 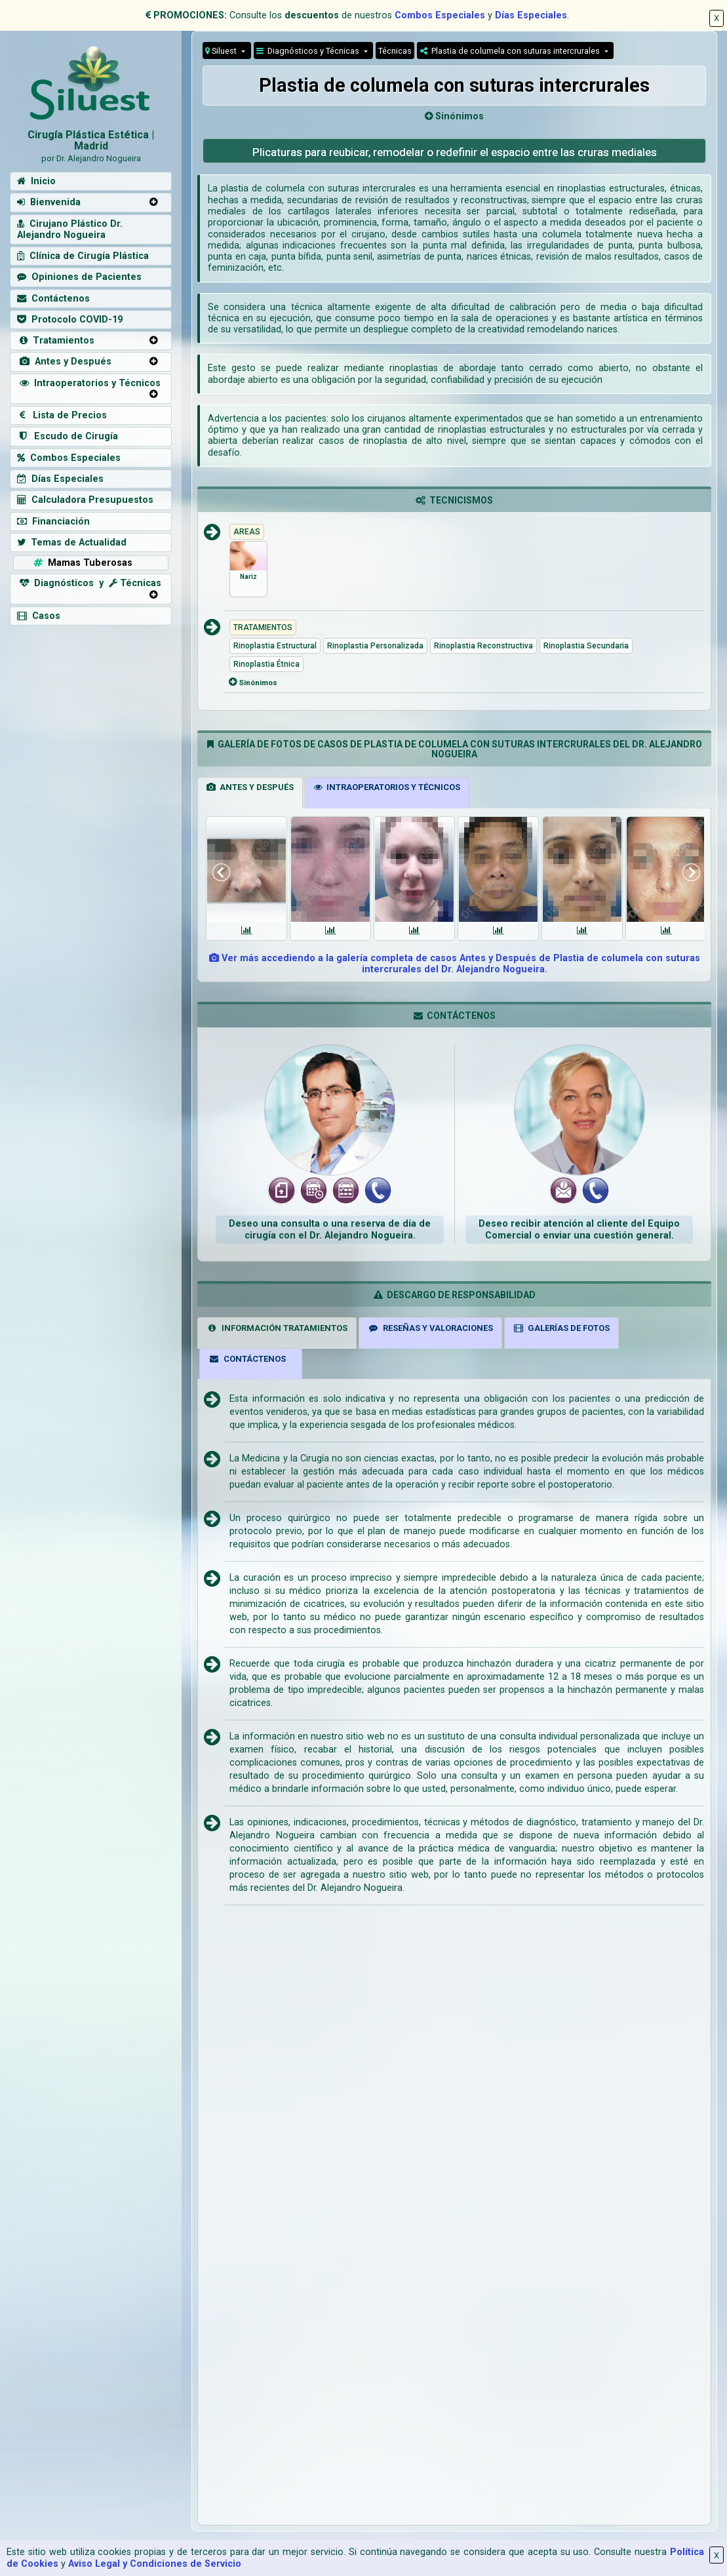 What do you see at coordinates (561, 1328) in the screenshot?
I see `GALERÍAS DE FOTOS [tab]` at bounding box center [561, 1328].